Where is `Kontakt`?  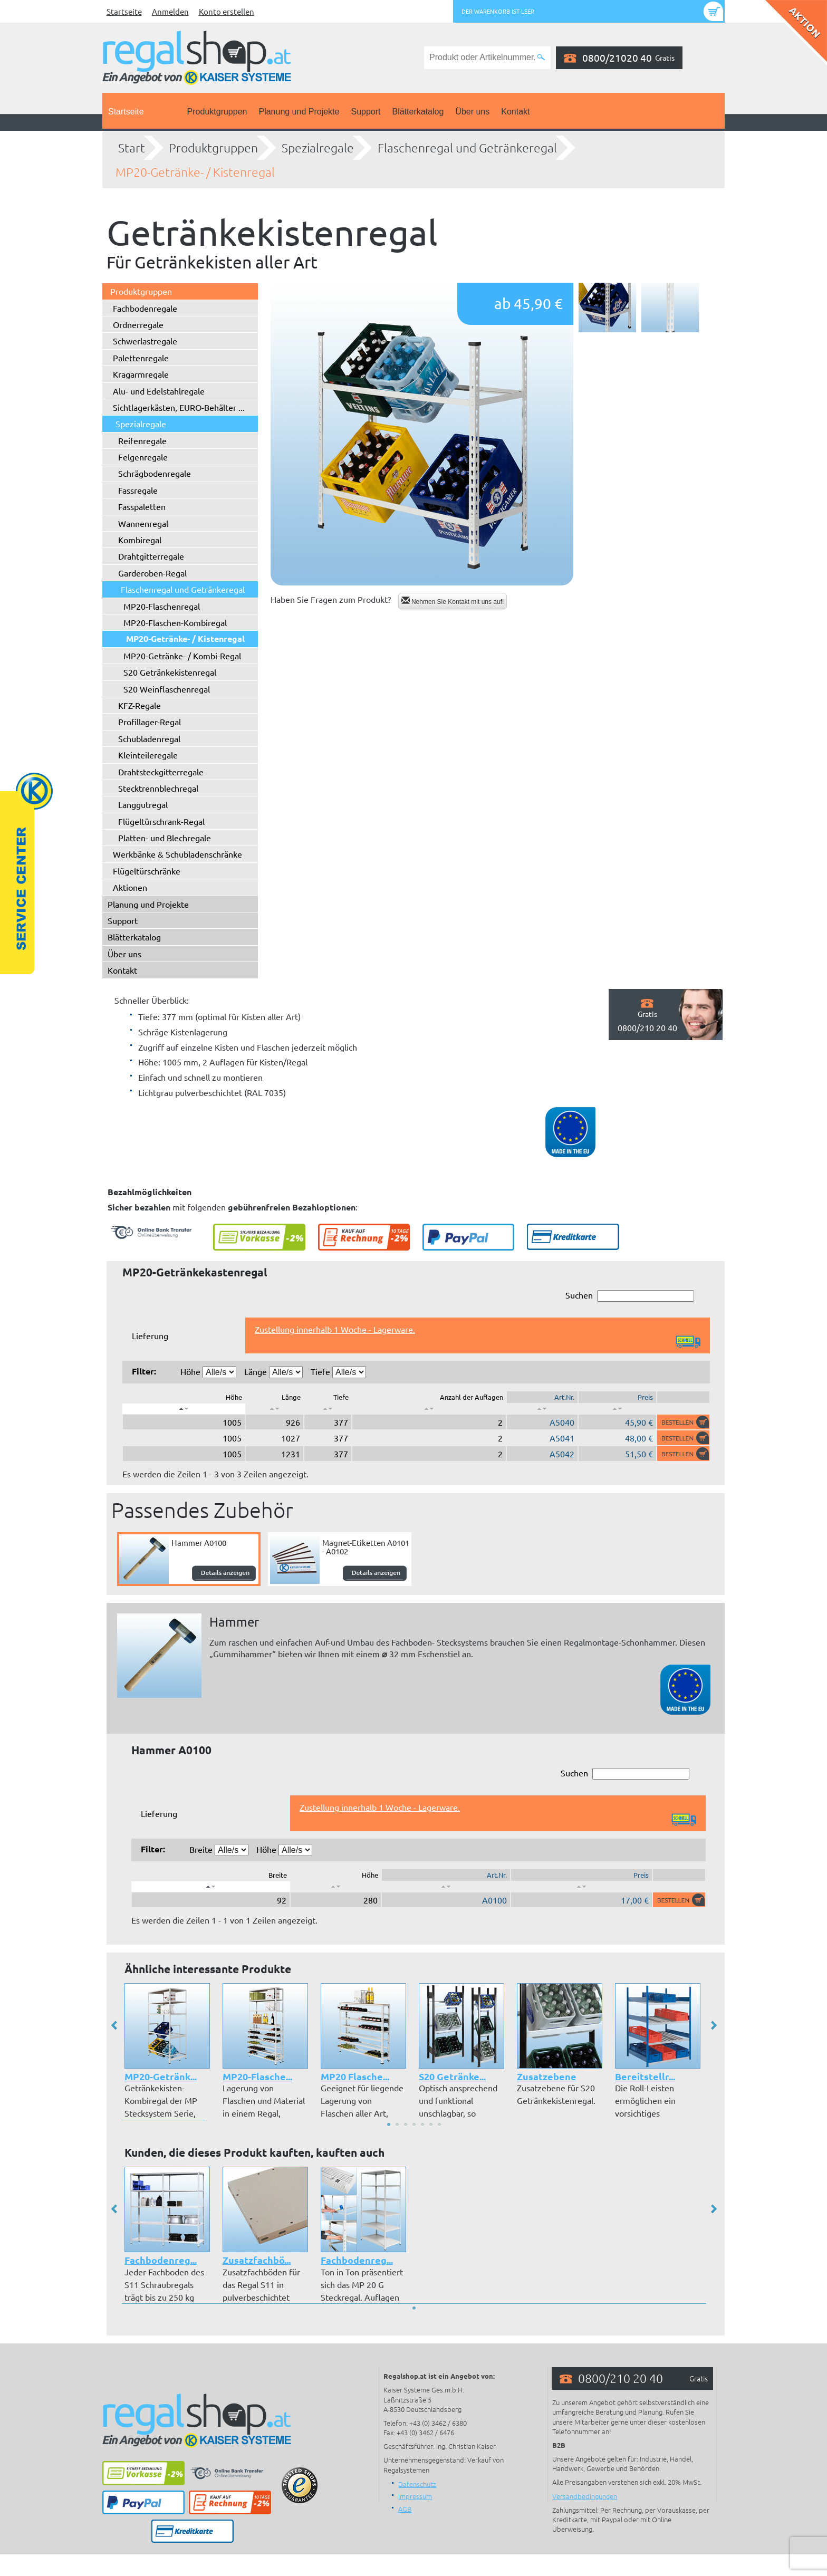 Kontakt is located at coordinates (515, 111).